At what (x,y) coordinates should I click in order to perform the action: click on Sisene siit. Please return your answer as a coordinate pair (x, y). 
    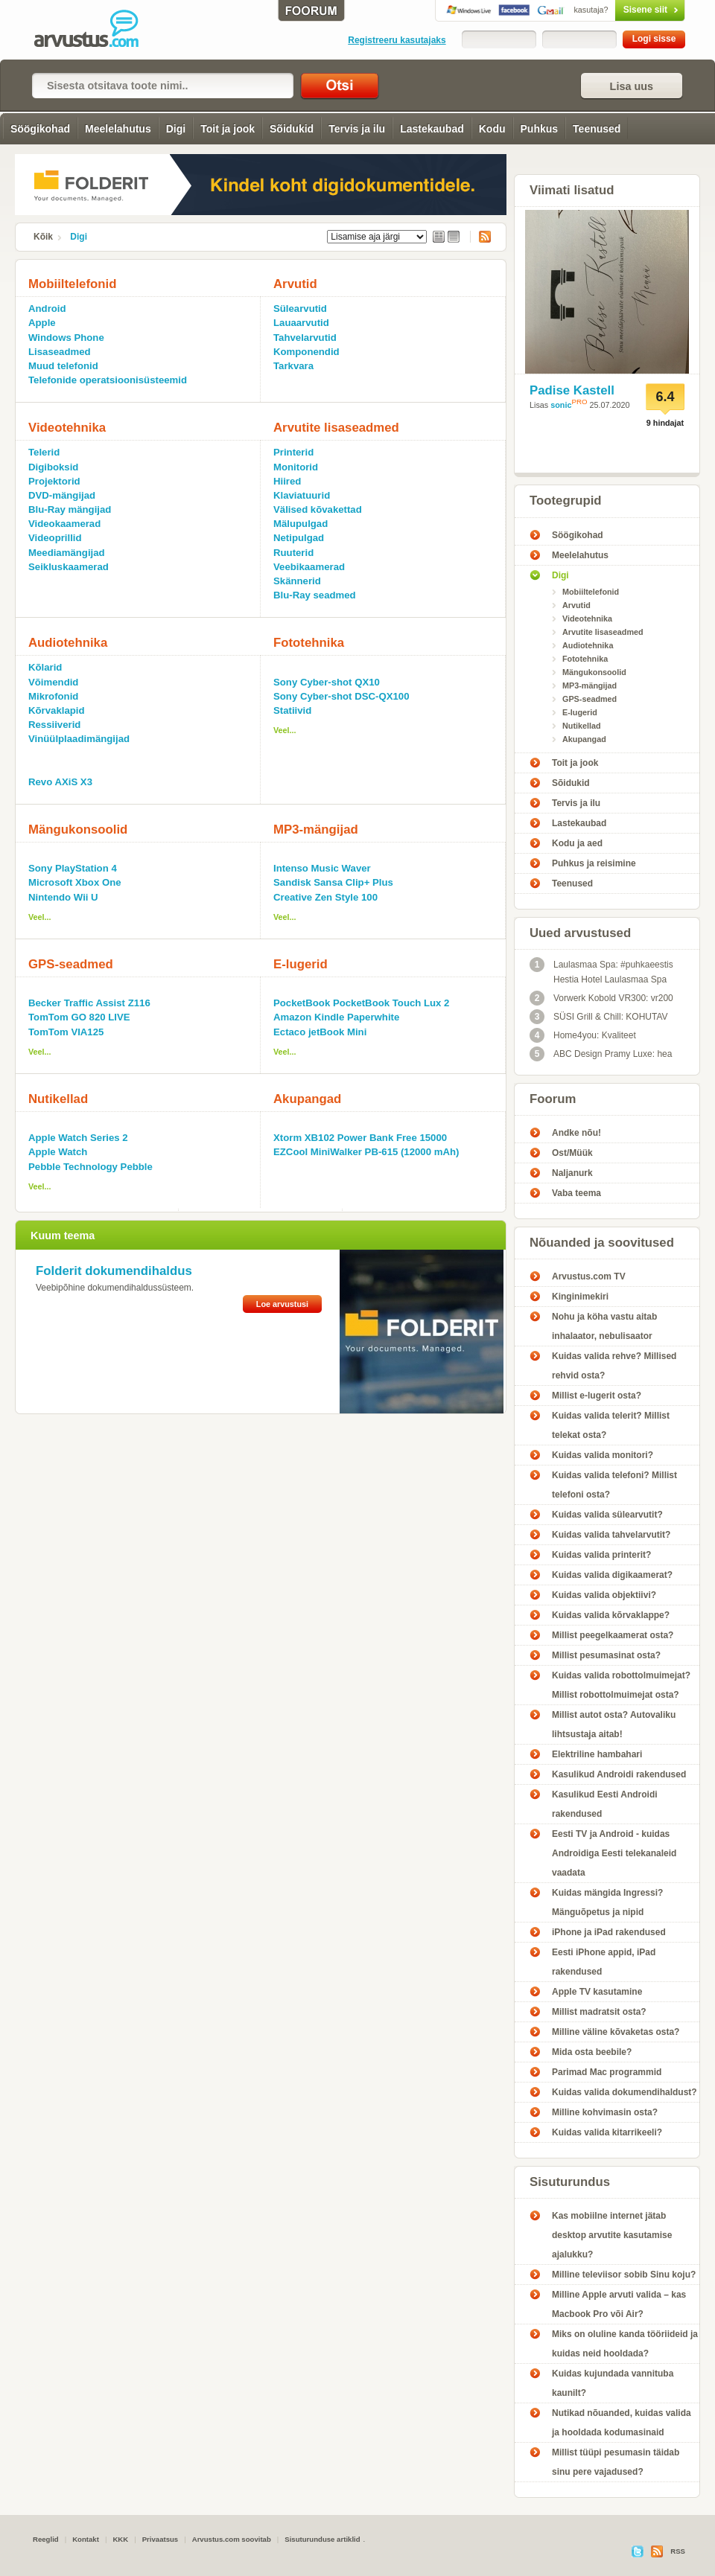
    Looking at the image, I should click on (618, 9).